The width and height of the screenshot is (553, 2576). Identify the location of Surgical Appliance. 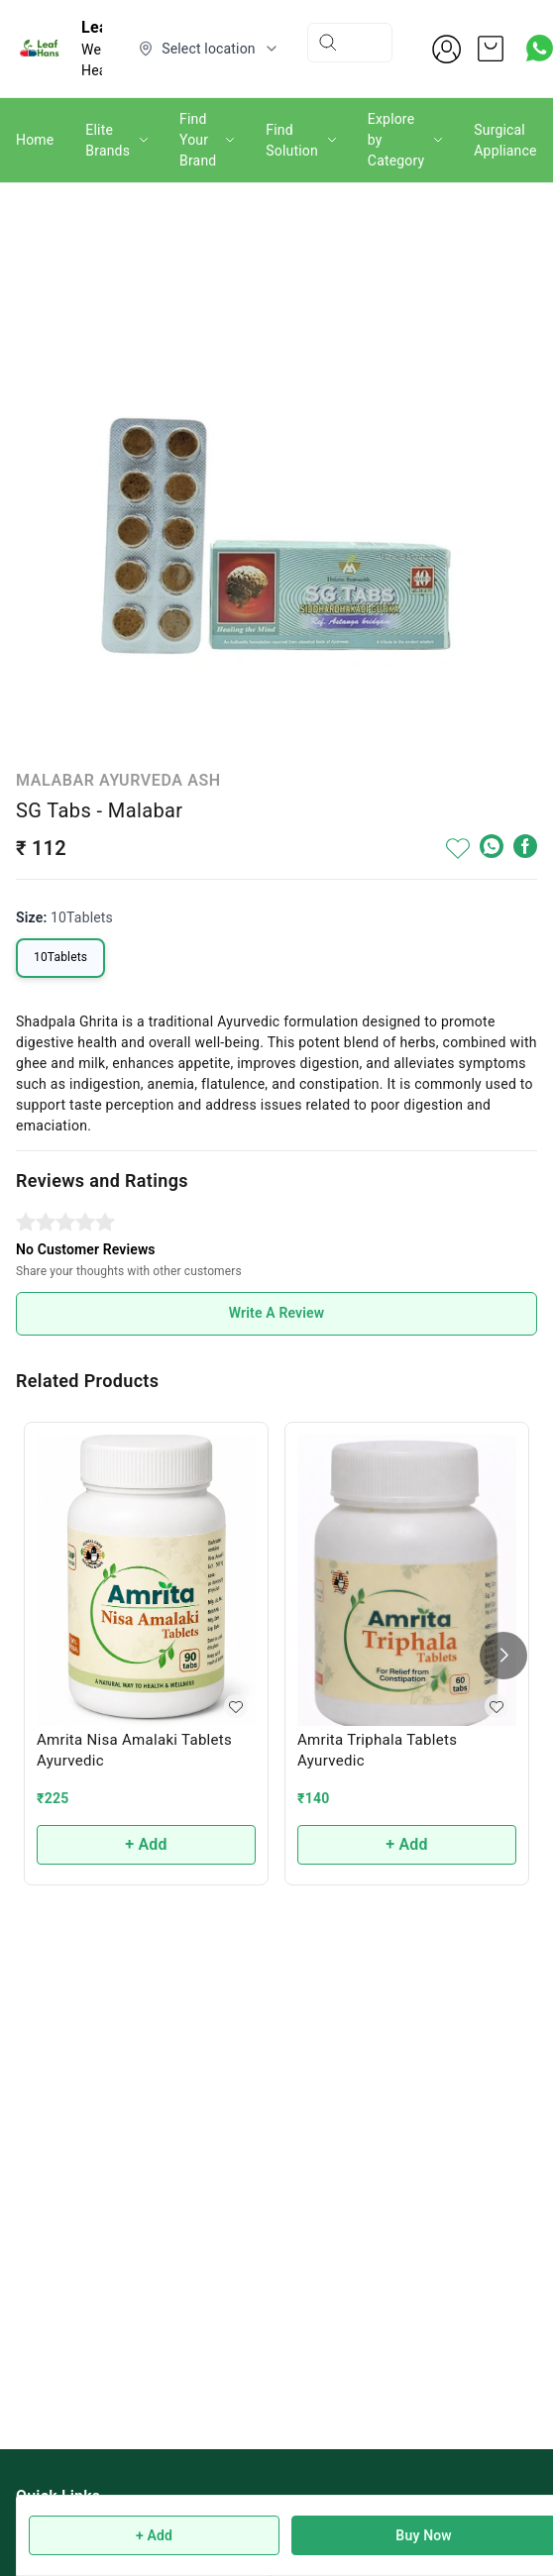
(505, 140).